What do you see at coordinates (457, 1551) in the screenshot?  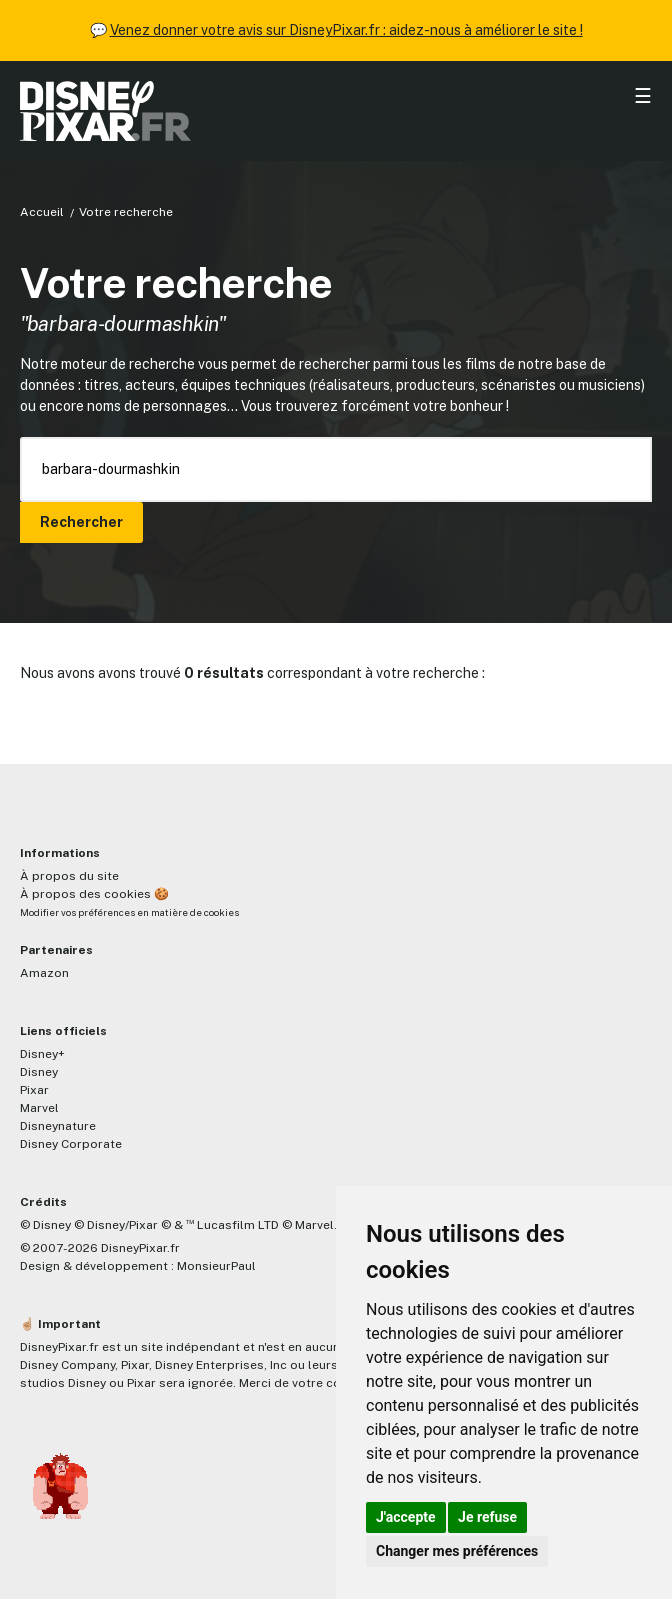 I see `Changer mes préférences [button]` at bounding box center [457, 1551].